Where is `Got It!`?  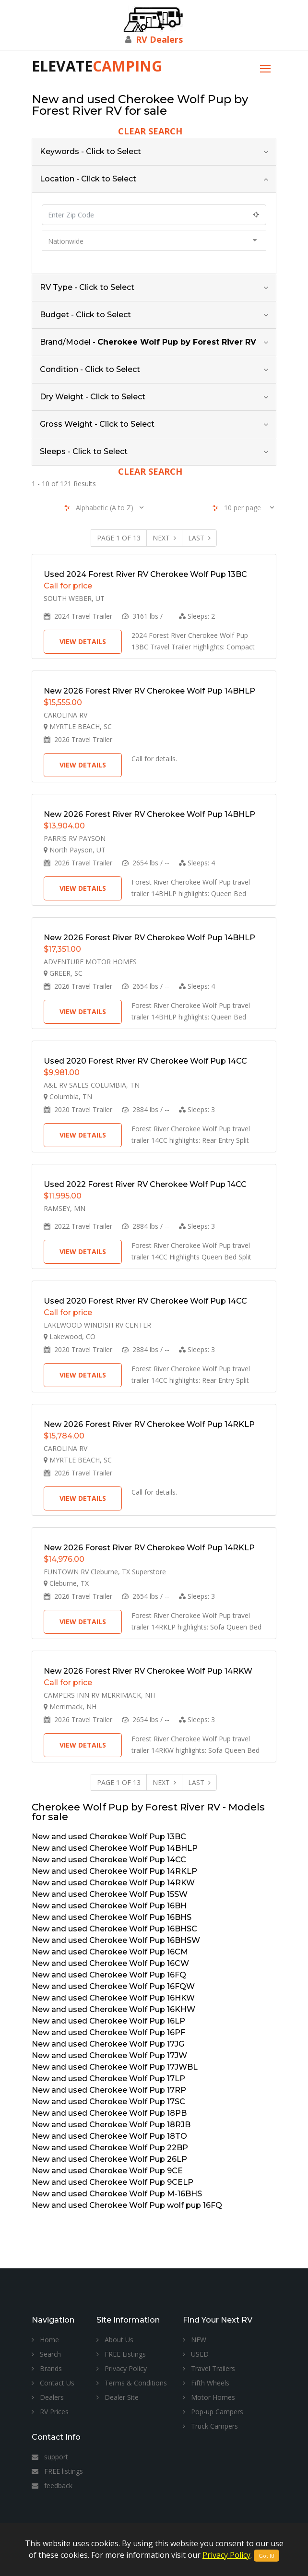 Got It! is located at coordinates (266, 2555).